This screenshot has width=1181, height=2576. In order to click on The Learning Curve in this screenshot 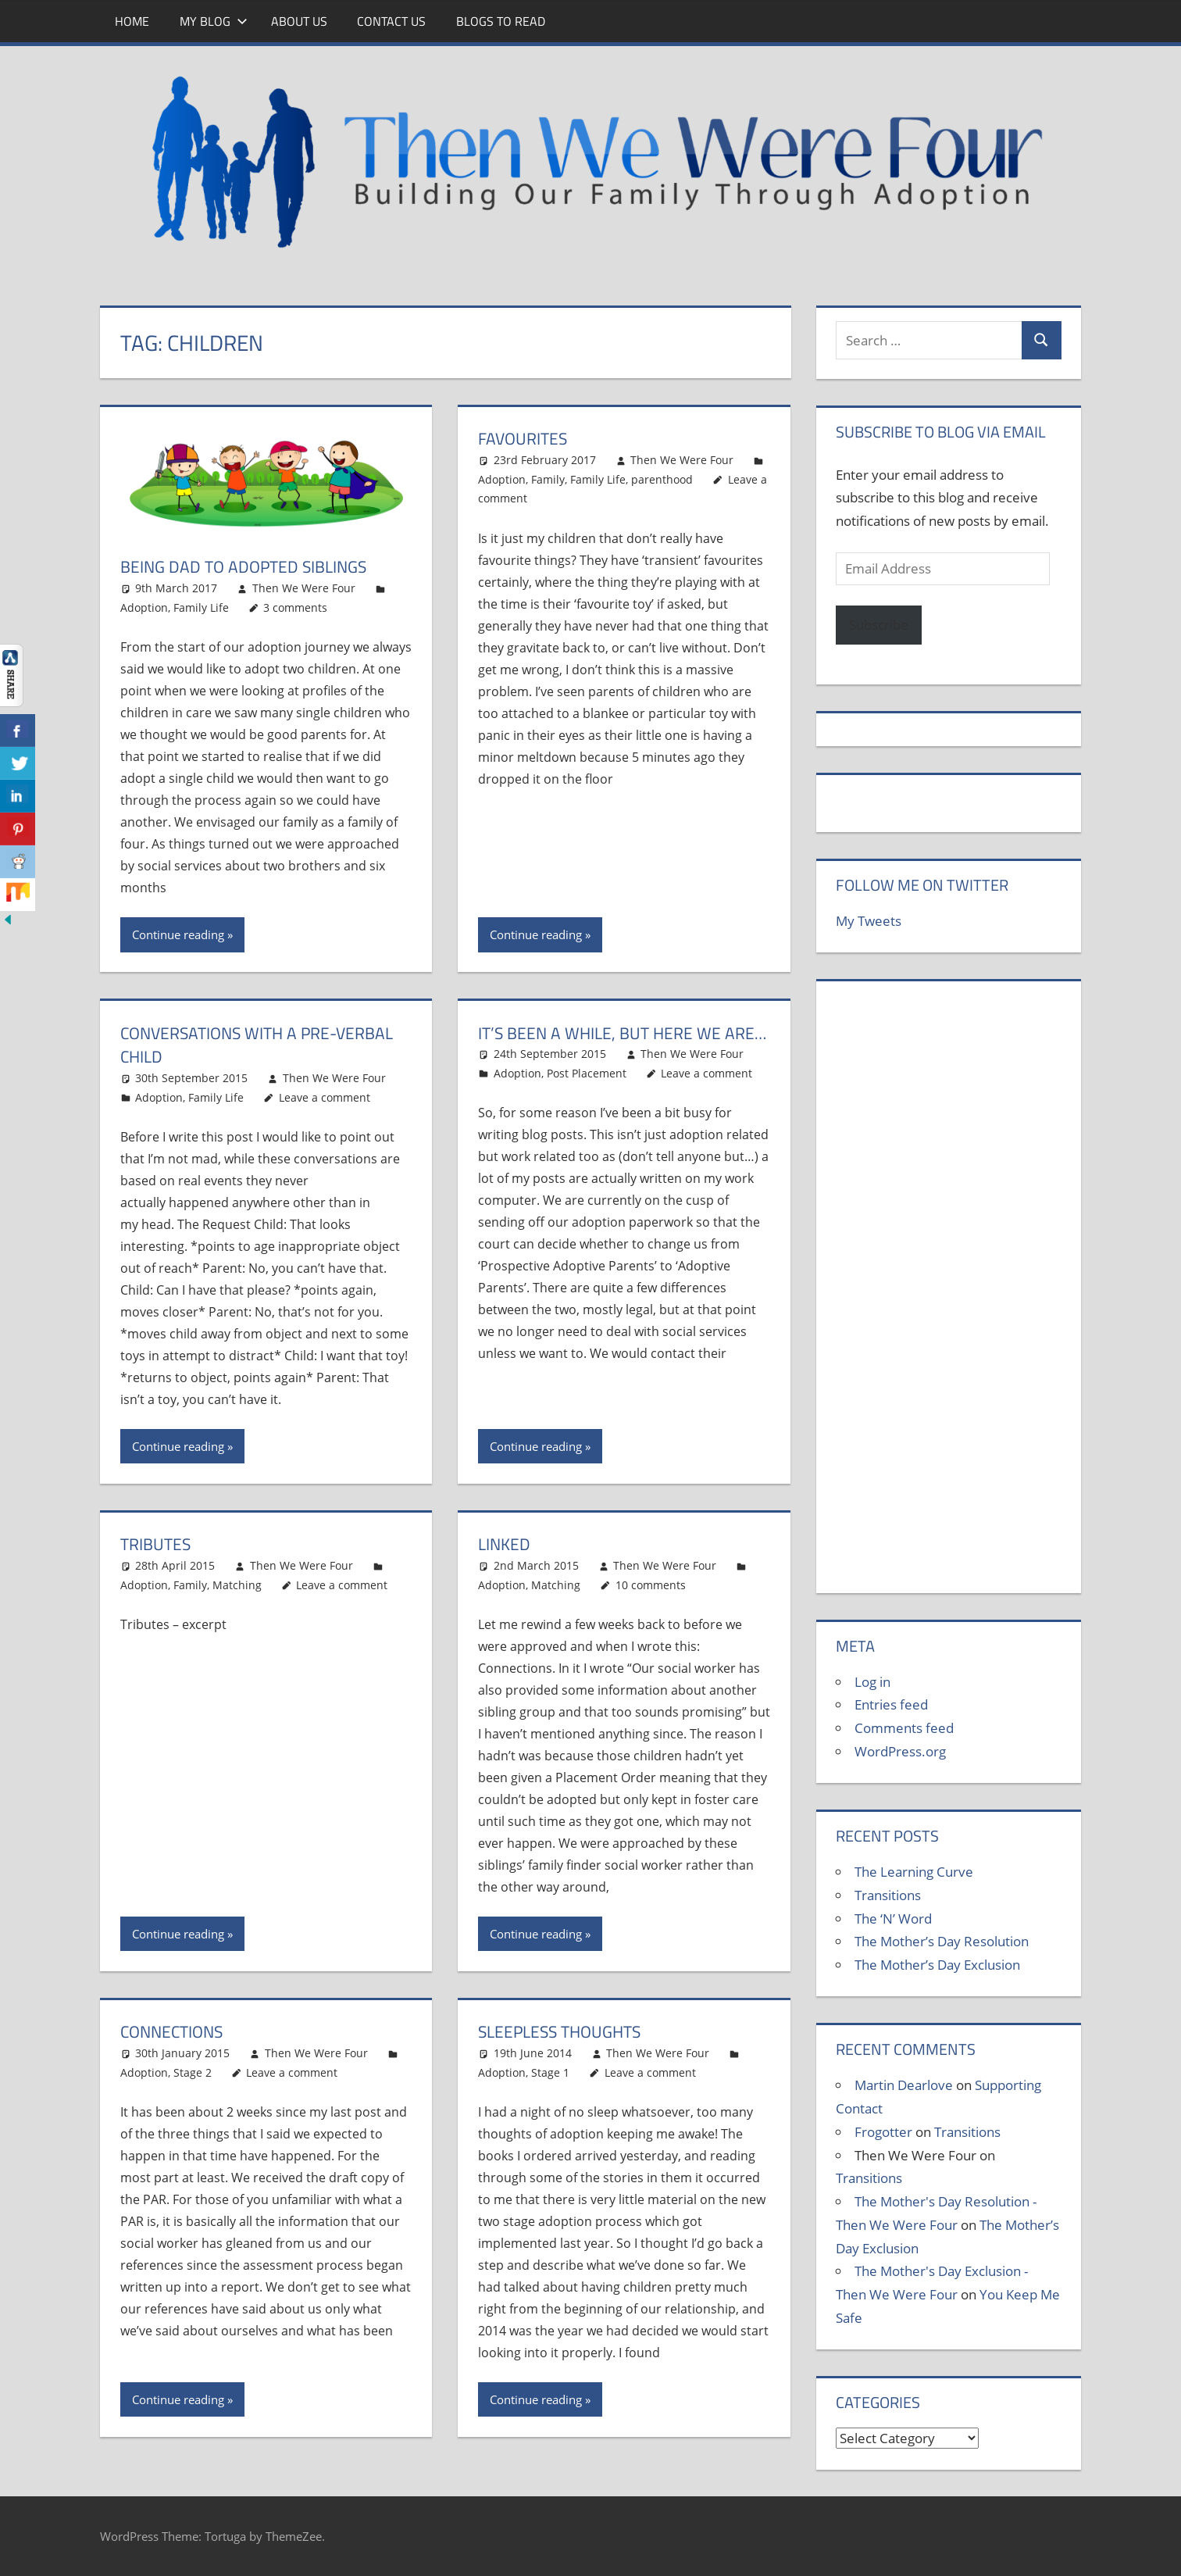, I will do `click(914, 1872)`.